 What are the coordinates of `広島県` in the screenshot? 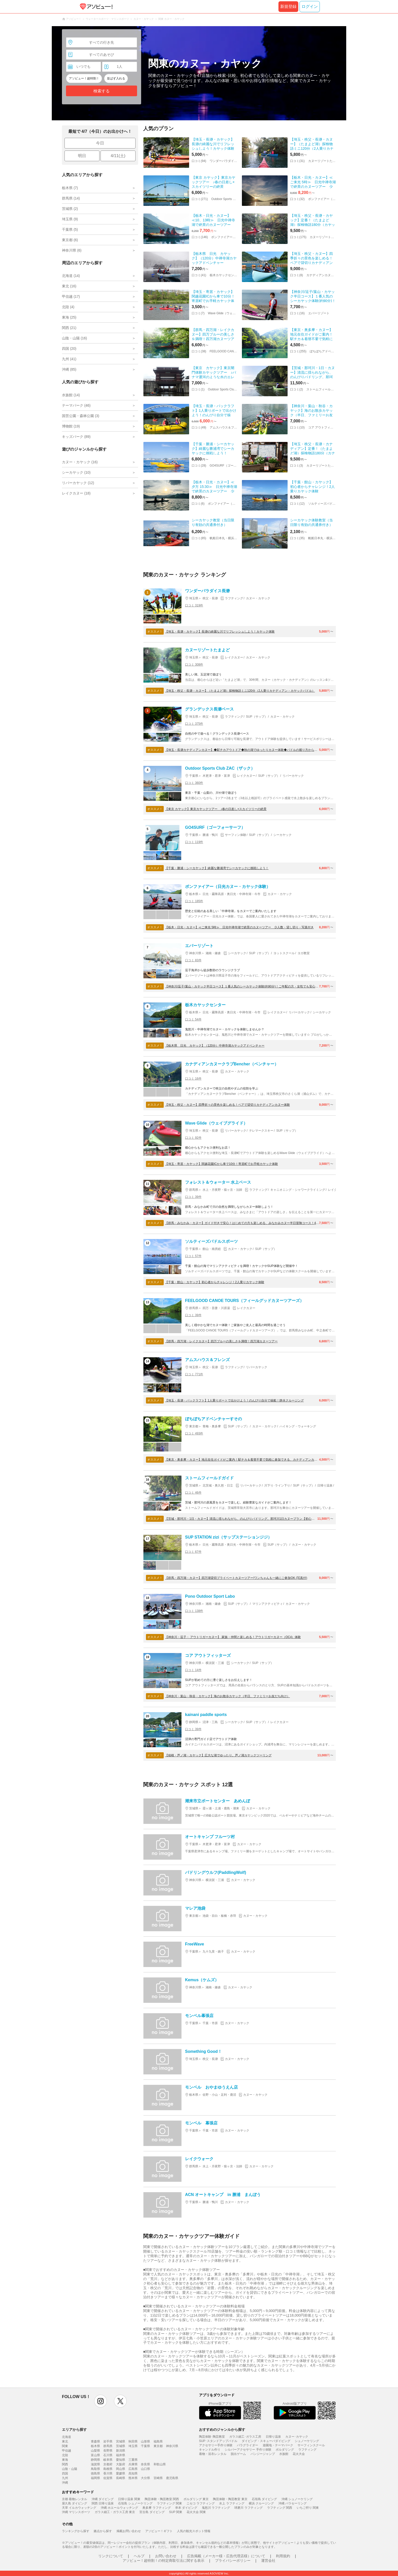 It's located at (133, 2469).